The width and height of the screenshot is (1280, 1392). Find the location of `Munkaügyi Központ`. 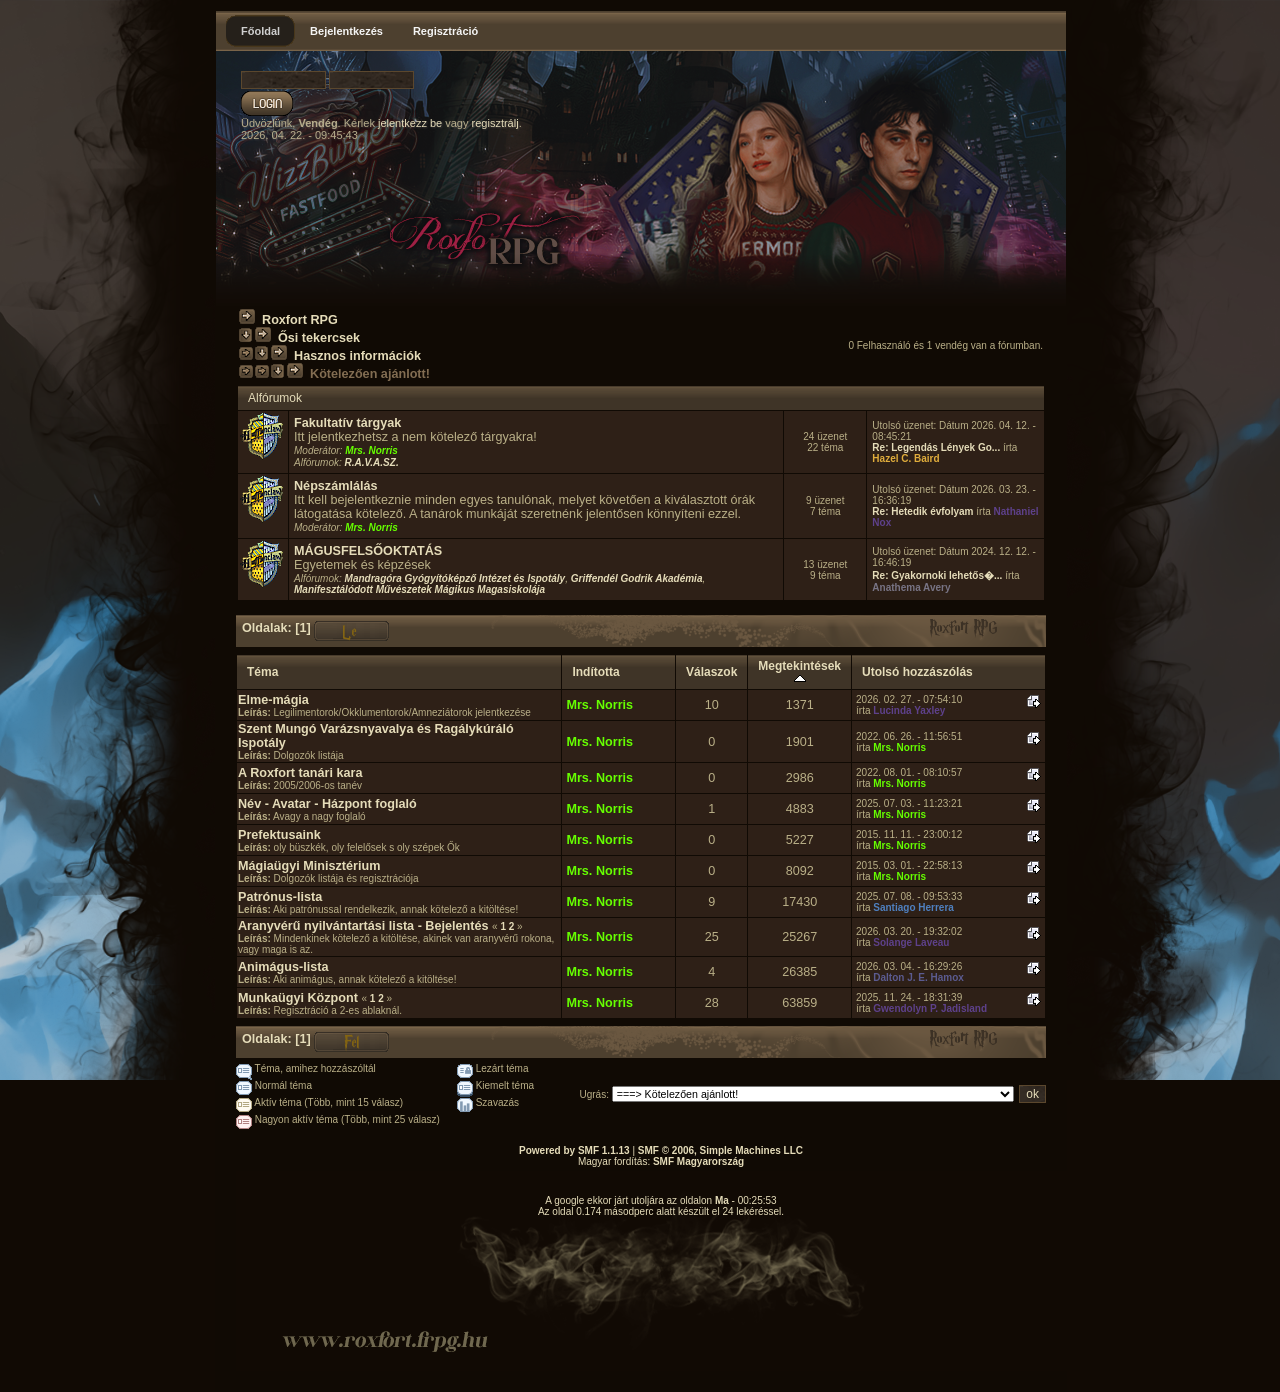

Munkaügyi Központ is located at coordinates (298, 998).